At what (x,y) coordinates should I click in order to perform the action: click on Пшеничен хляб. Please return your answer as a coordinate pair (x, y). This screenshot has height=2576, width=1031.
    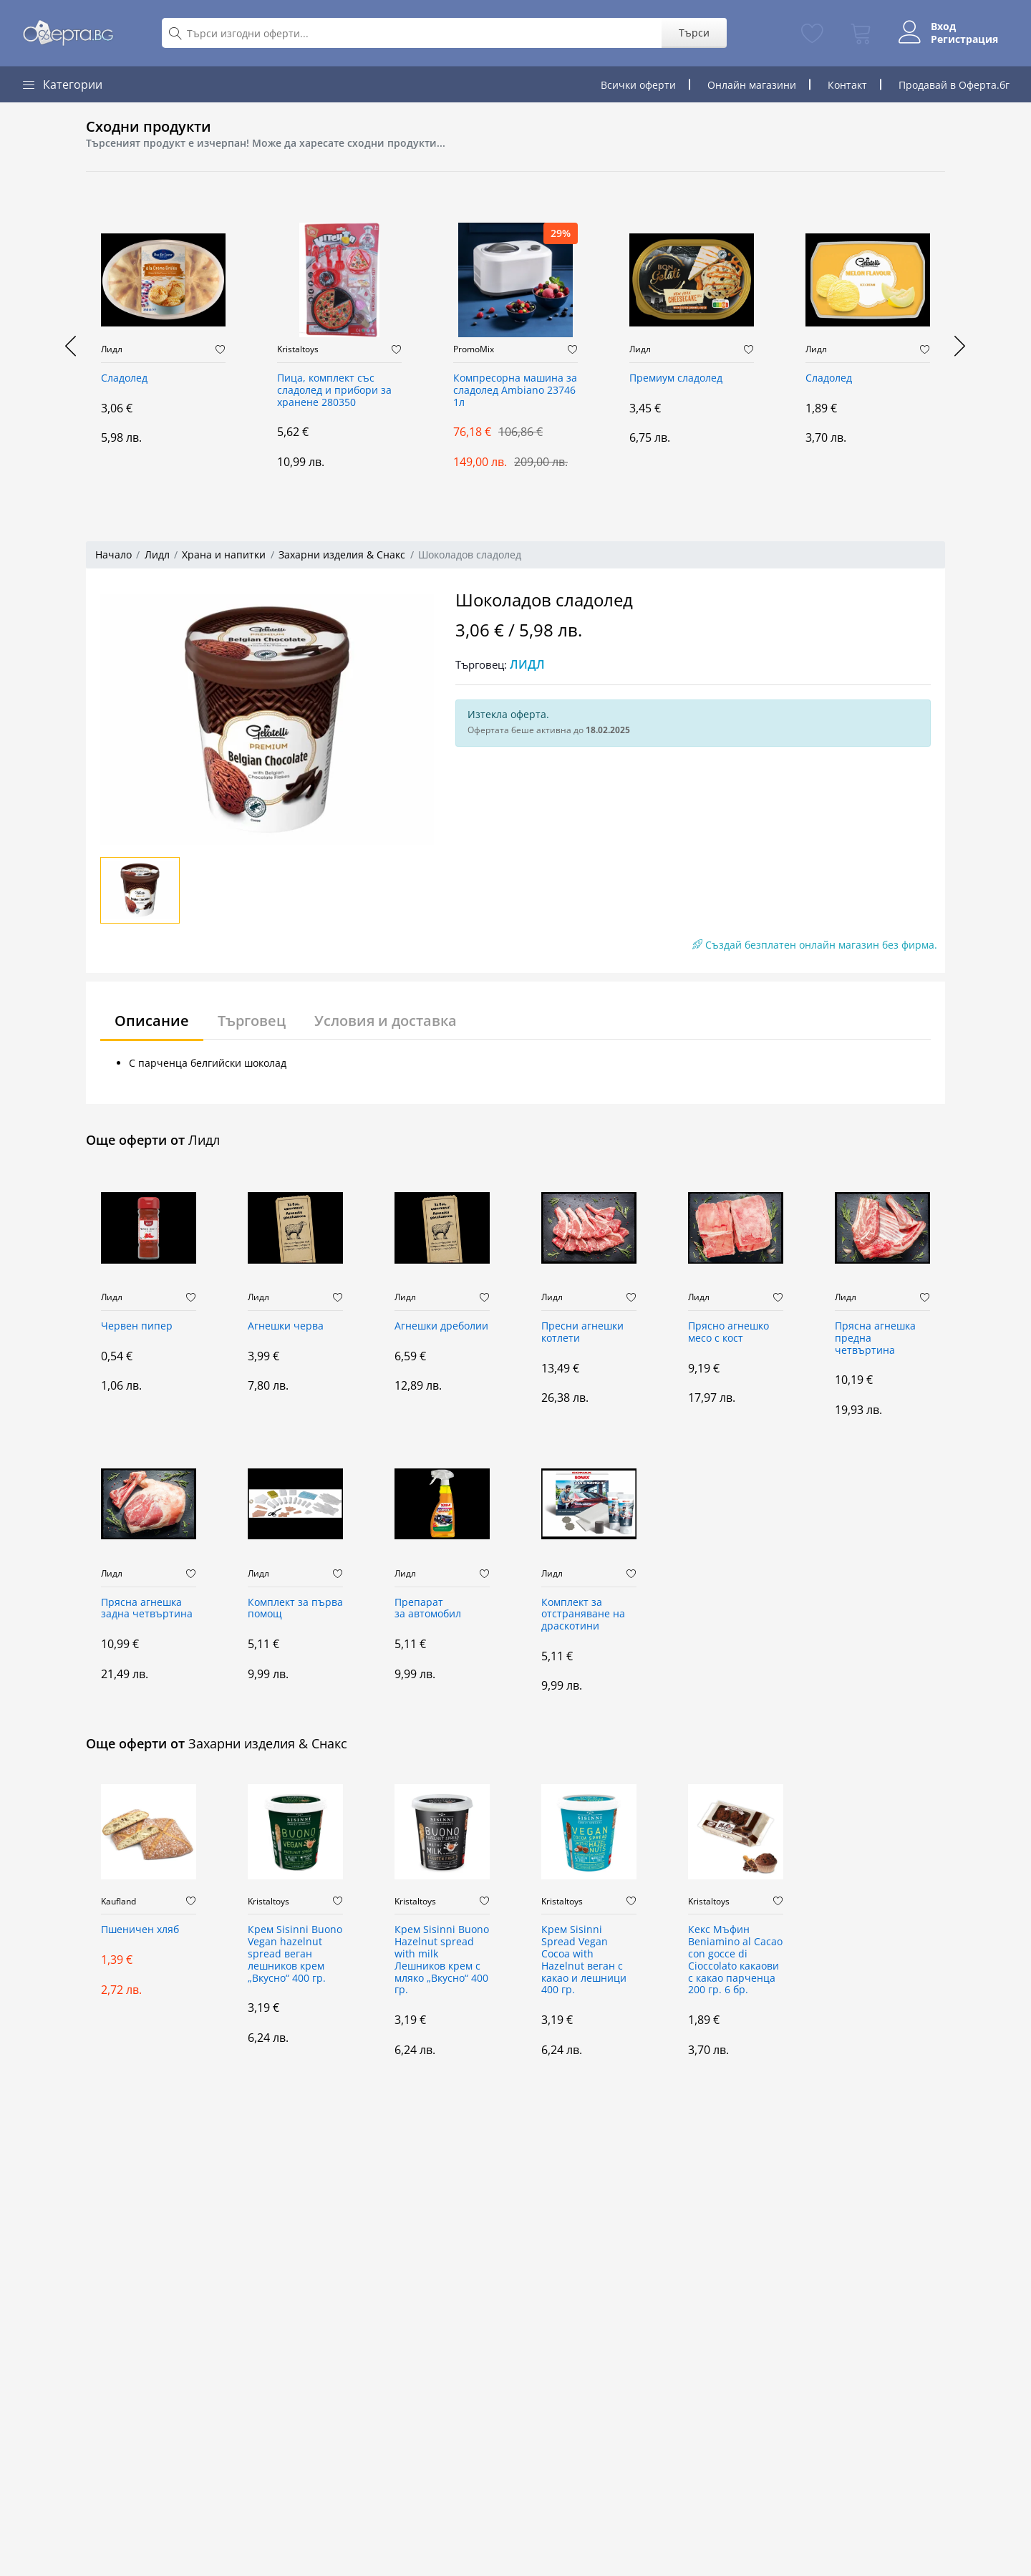
    Looking at the image, I should click on (140, 1930).